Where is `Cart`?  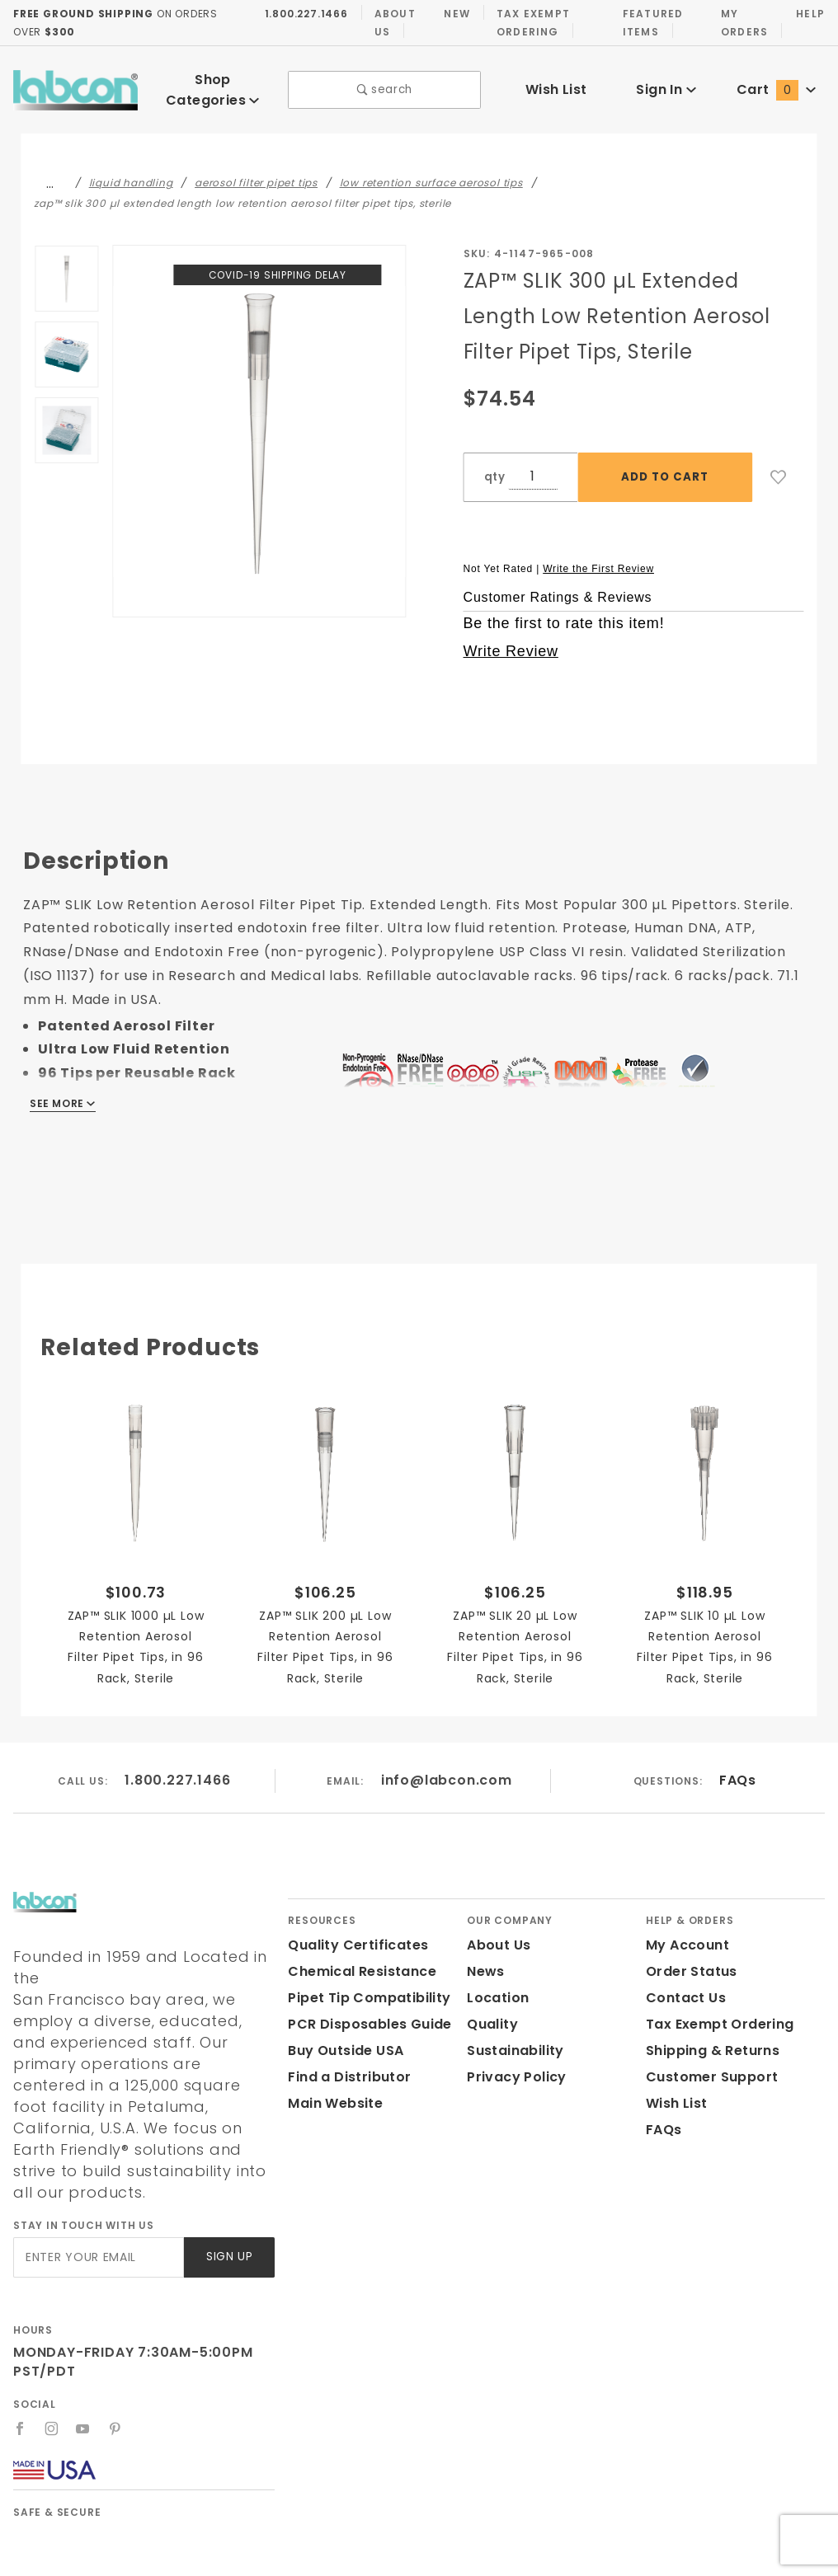
Cart is located at coordinates (776, 84).